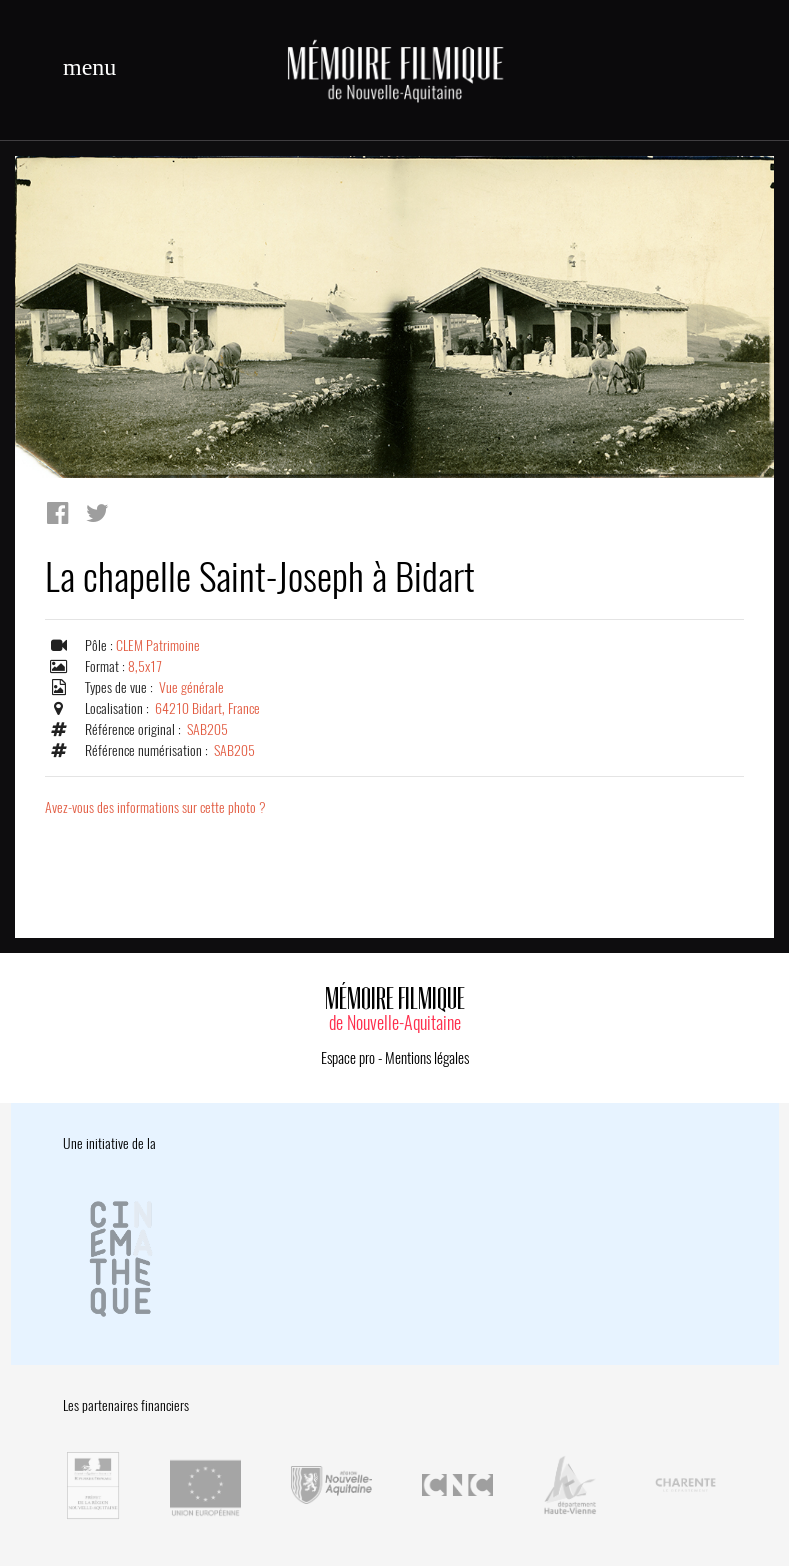 The image size is (789, 1566). I want to click on CLEM Patrimoine, so click(158, 645).